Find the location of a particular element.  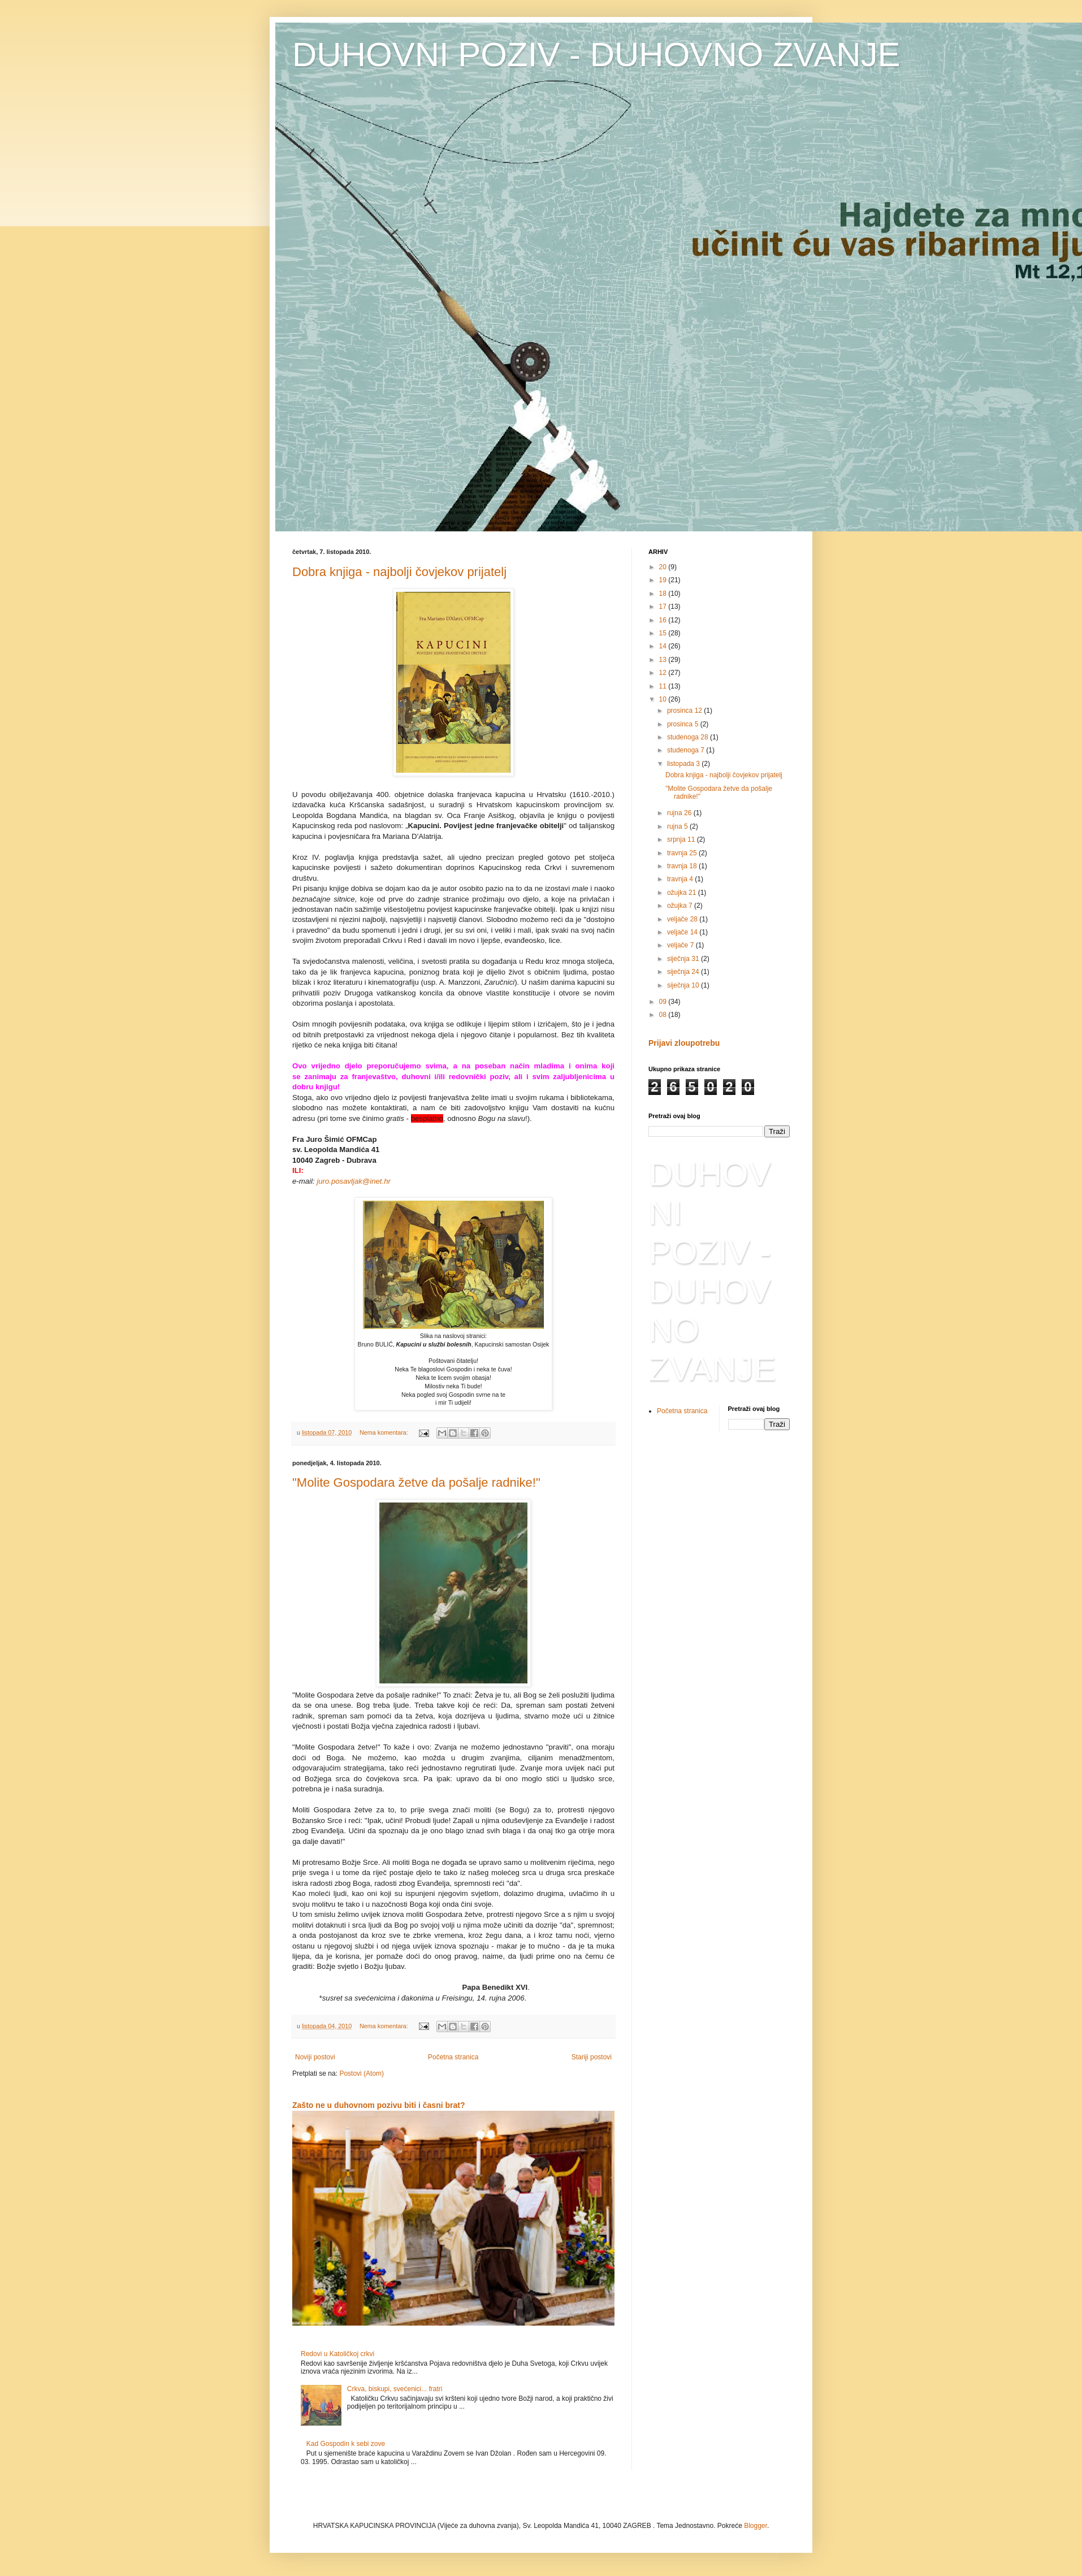

14 is located at coordinates (664, 646).